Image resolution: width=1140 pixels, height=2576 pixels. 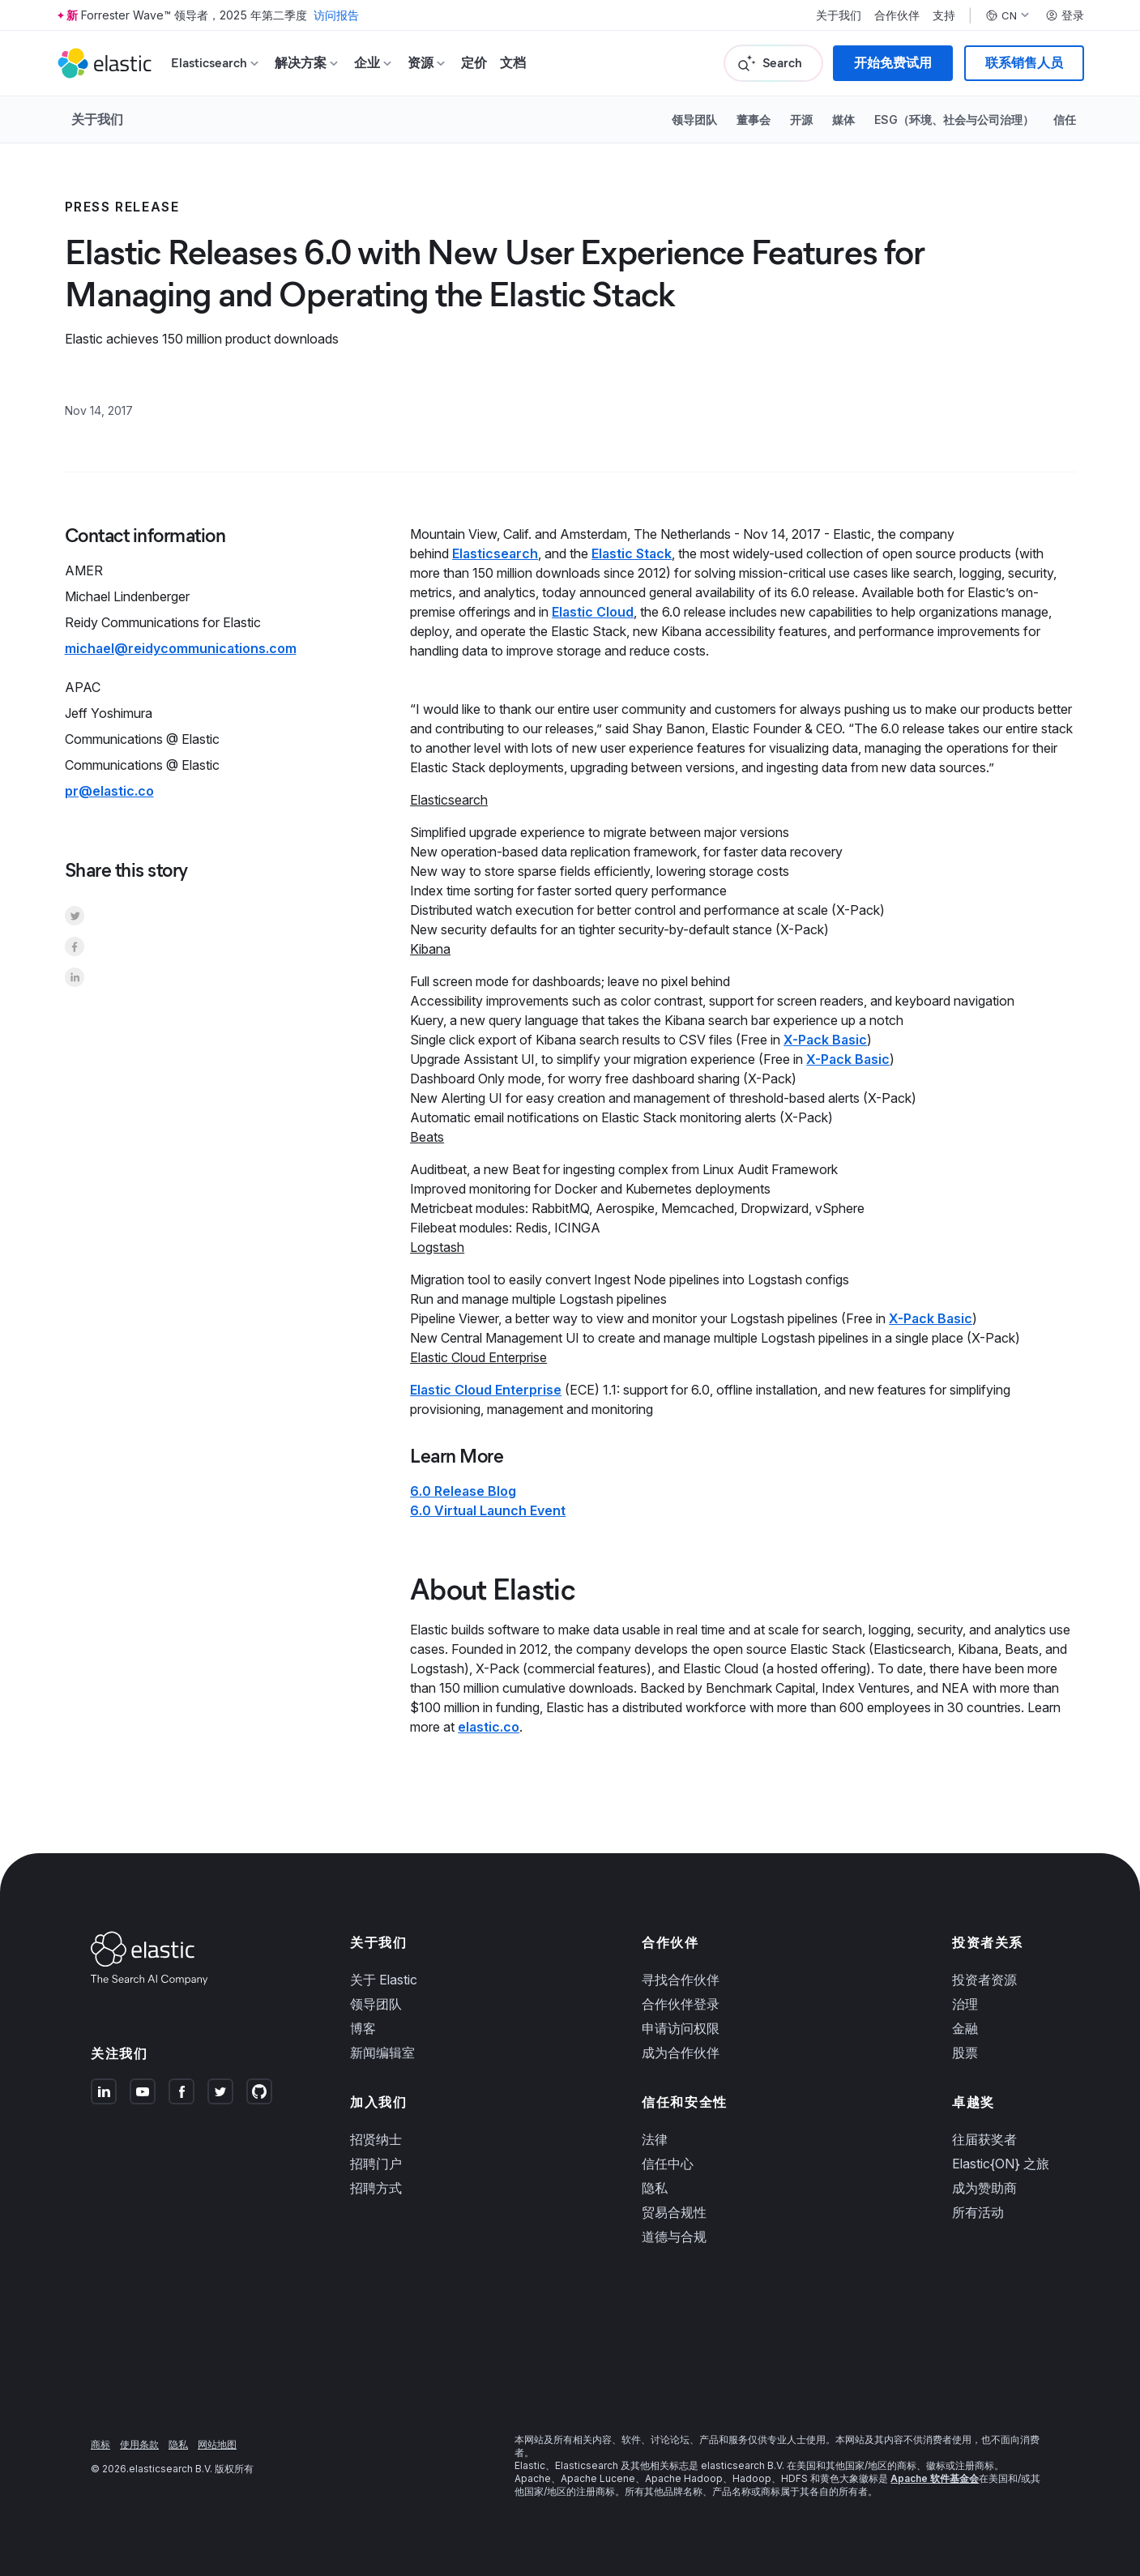 I want to click on 申请访问权限, so click(x=680, y=2028).